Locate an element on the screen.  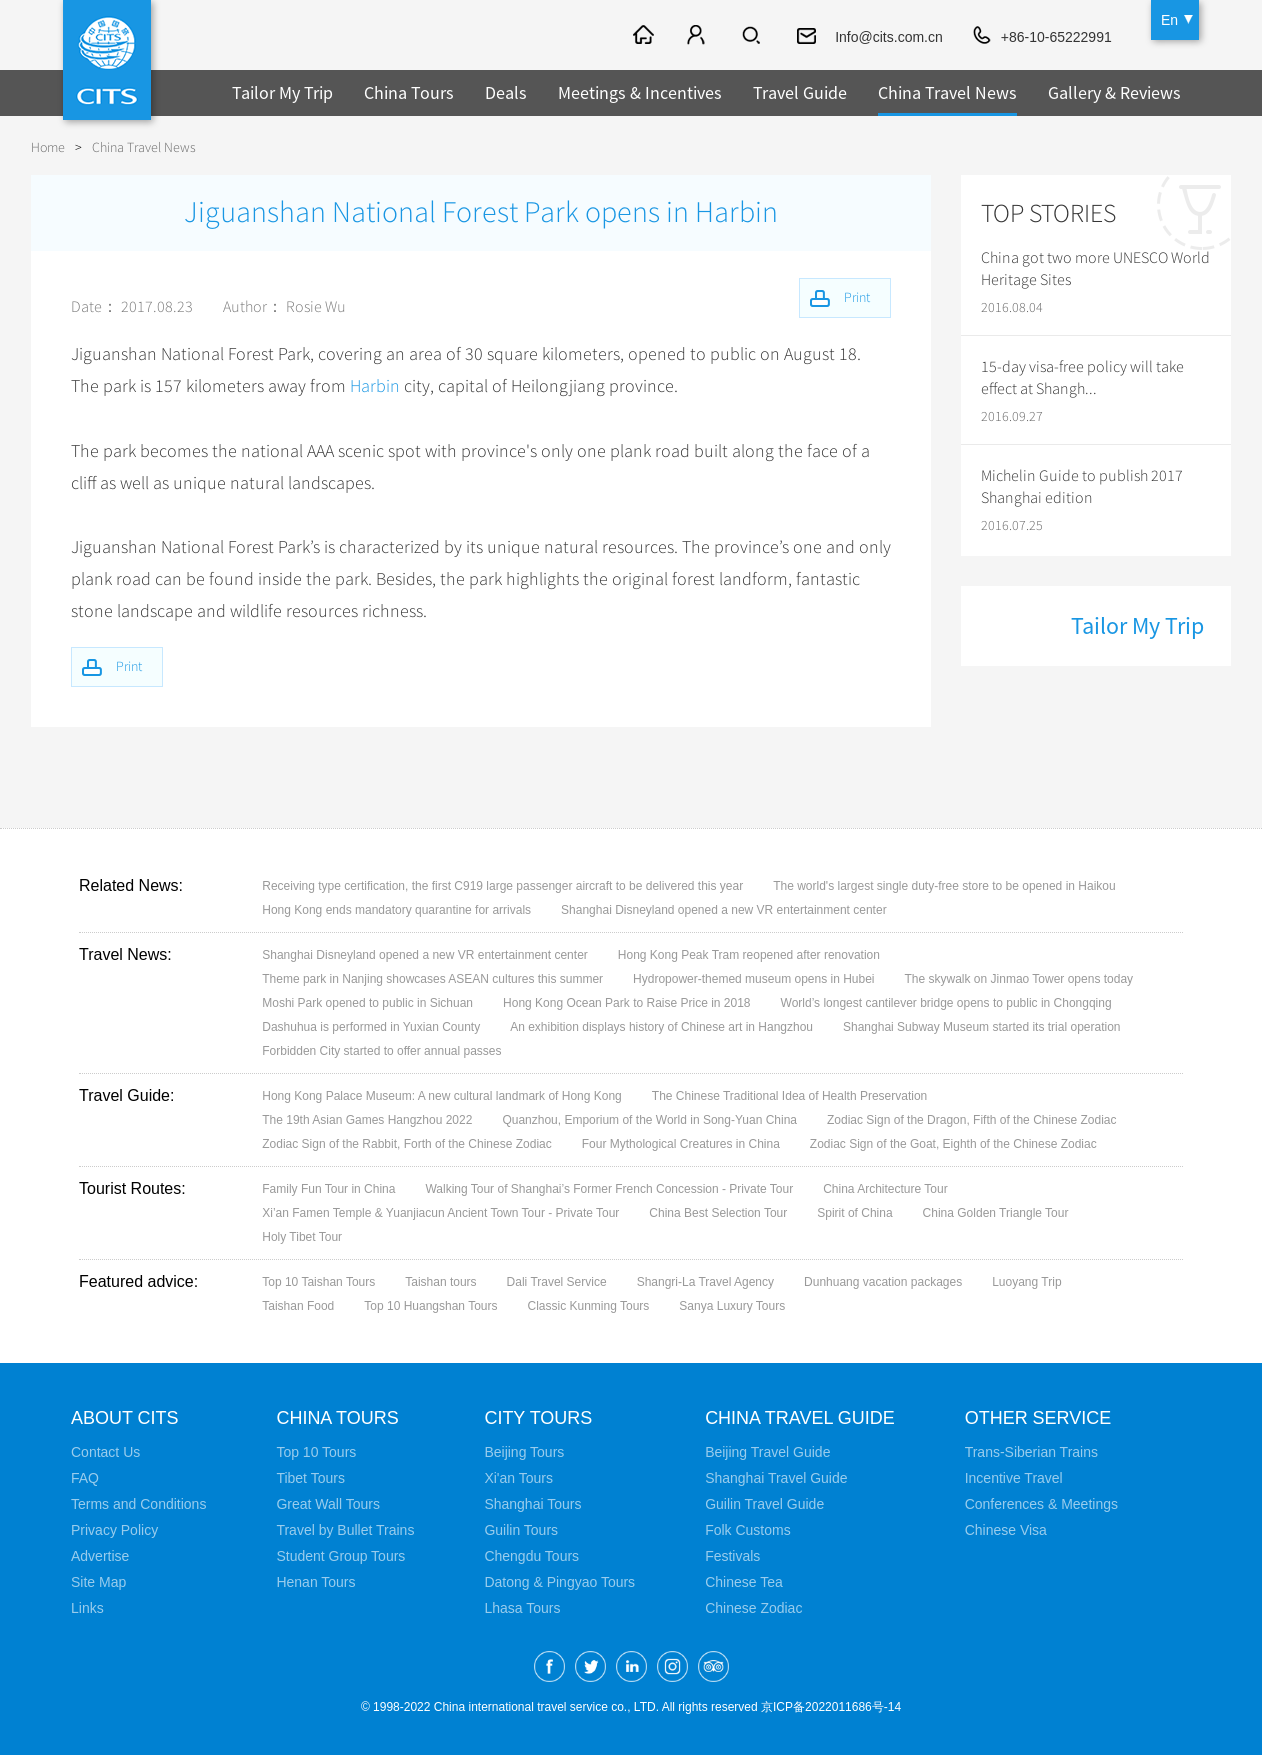
Shanghai Subway Museum started its trial operation is located at coordinates (981, 1026).